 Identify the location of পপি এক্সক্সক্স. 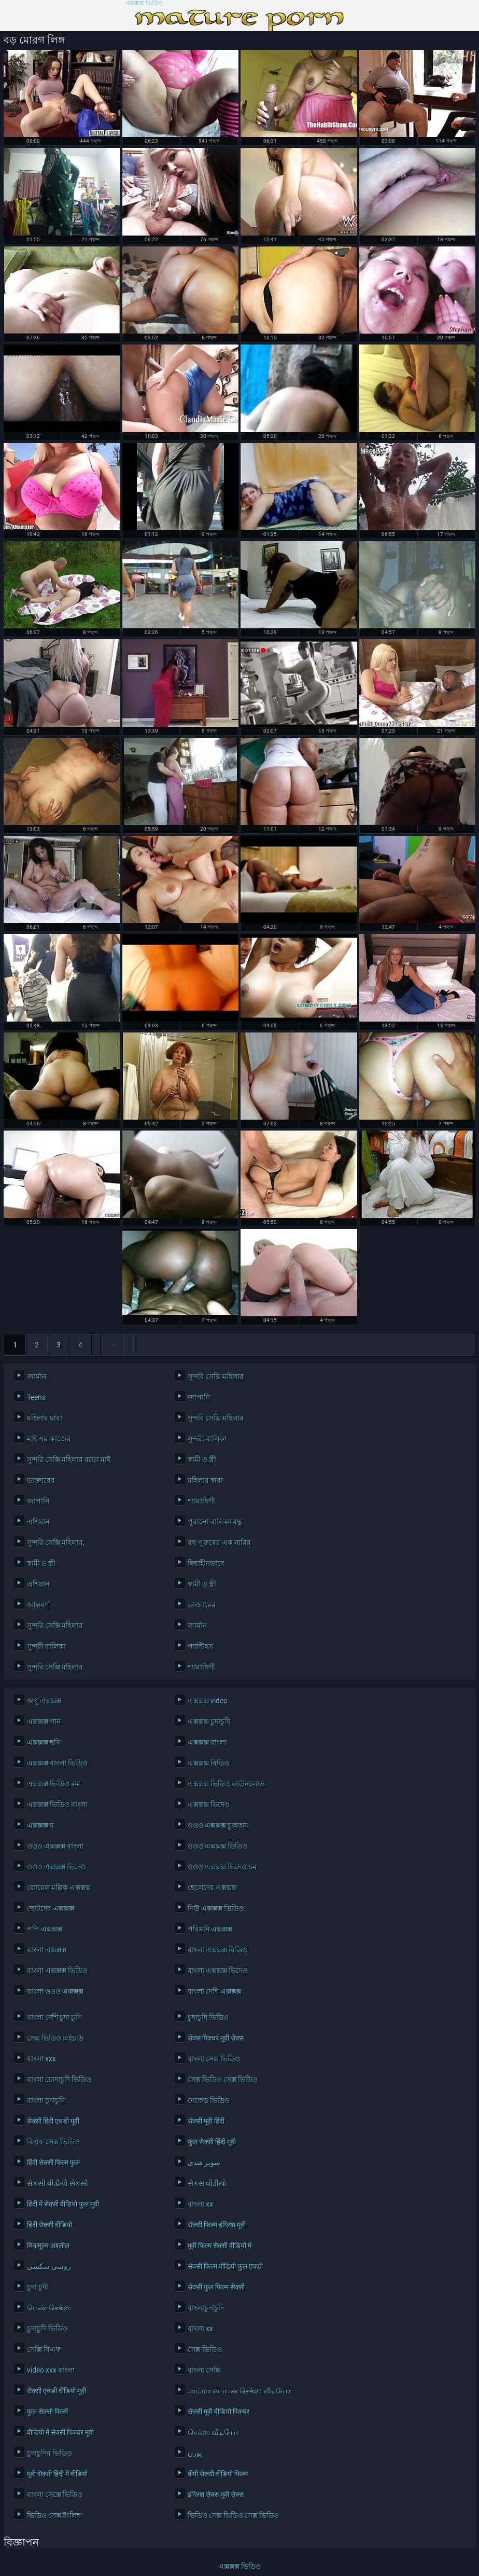
(44, 1929).